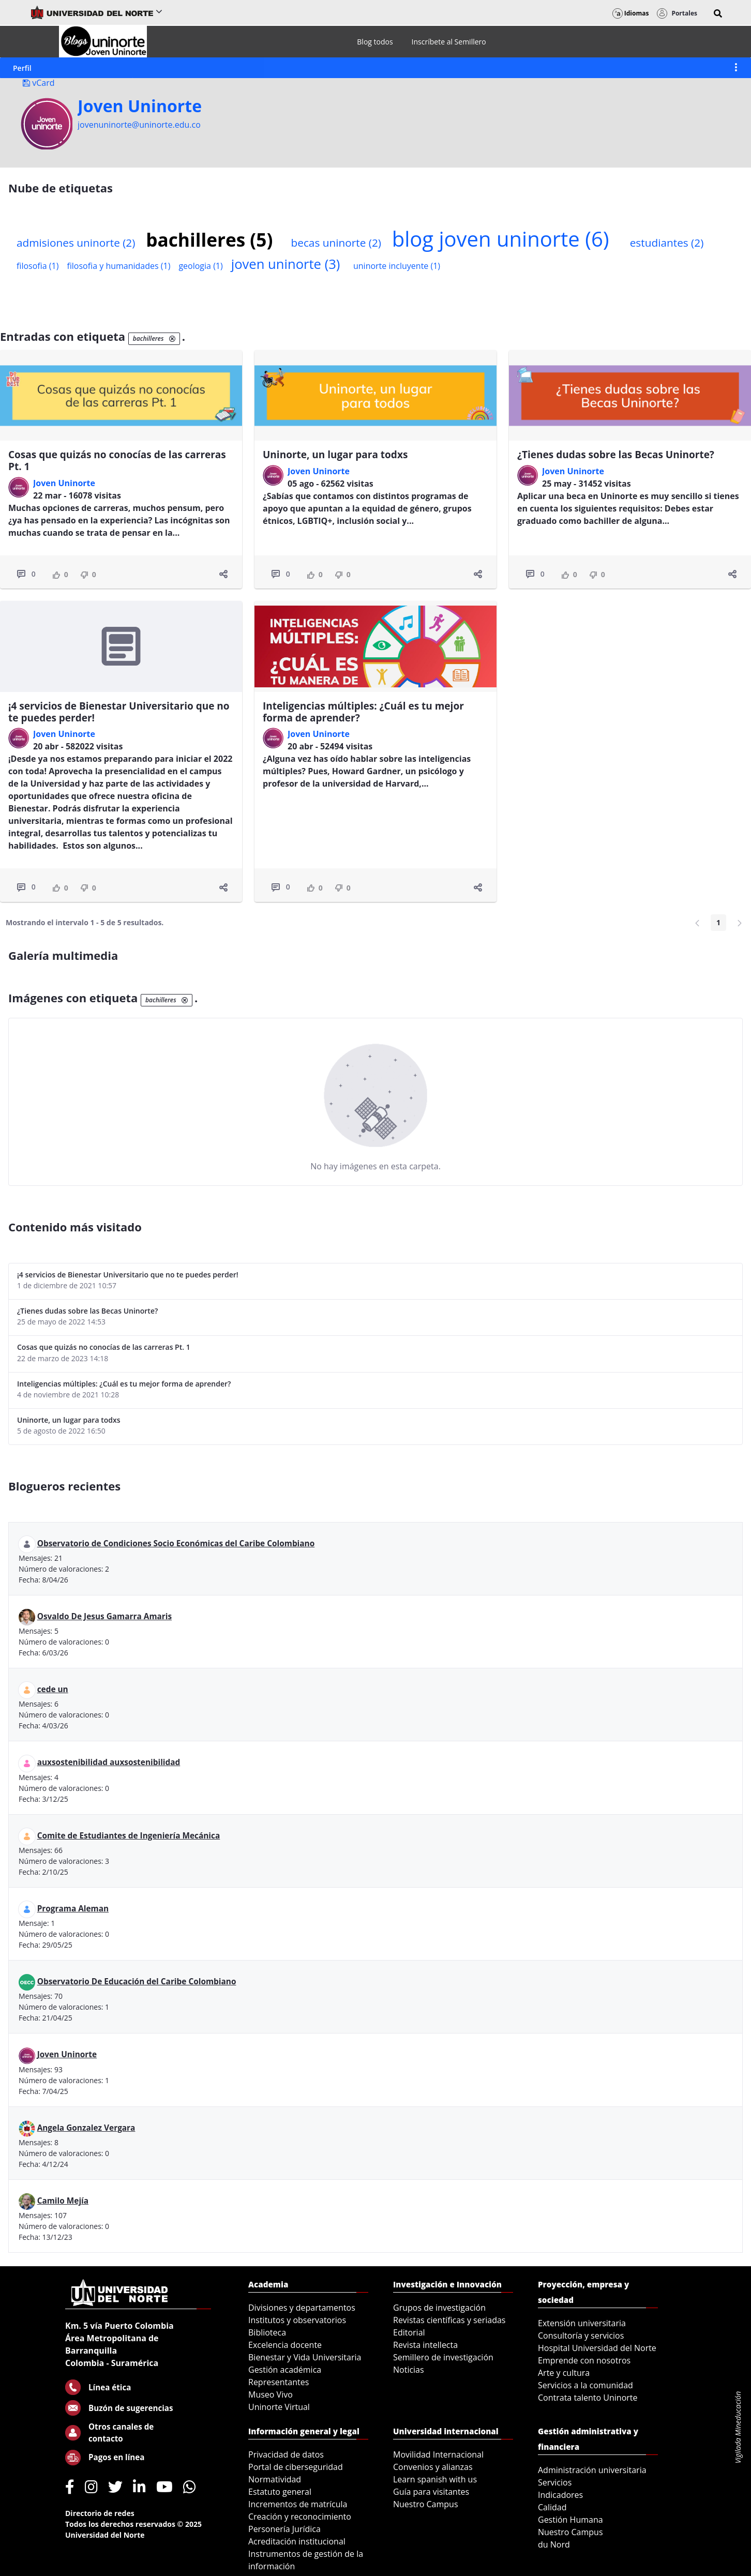 The image size is (751, 2576). I want to click on Uninorte Virtual [menuitem], so click(279, 2407).